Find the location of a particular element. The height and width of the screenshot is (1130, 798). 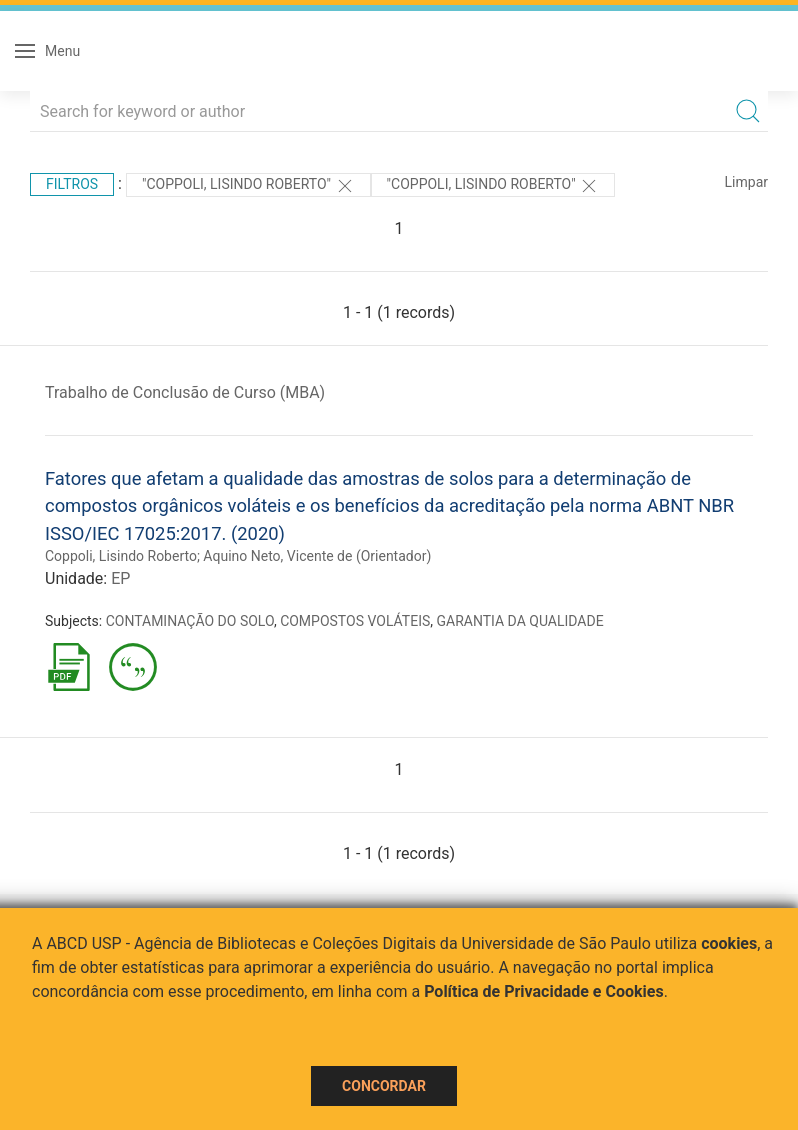

Coppoli, Lisindo Roberto is located at coordinates (121, 556).